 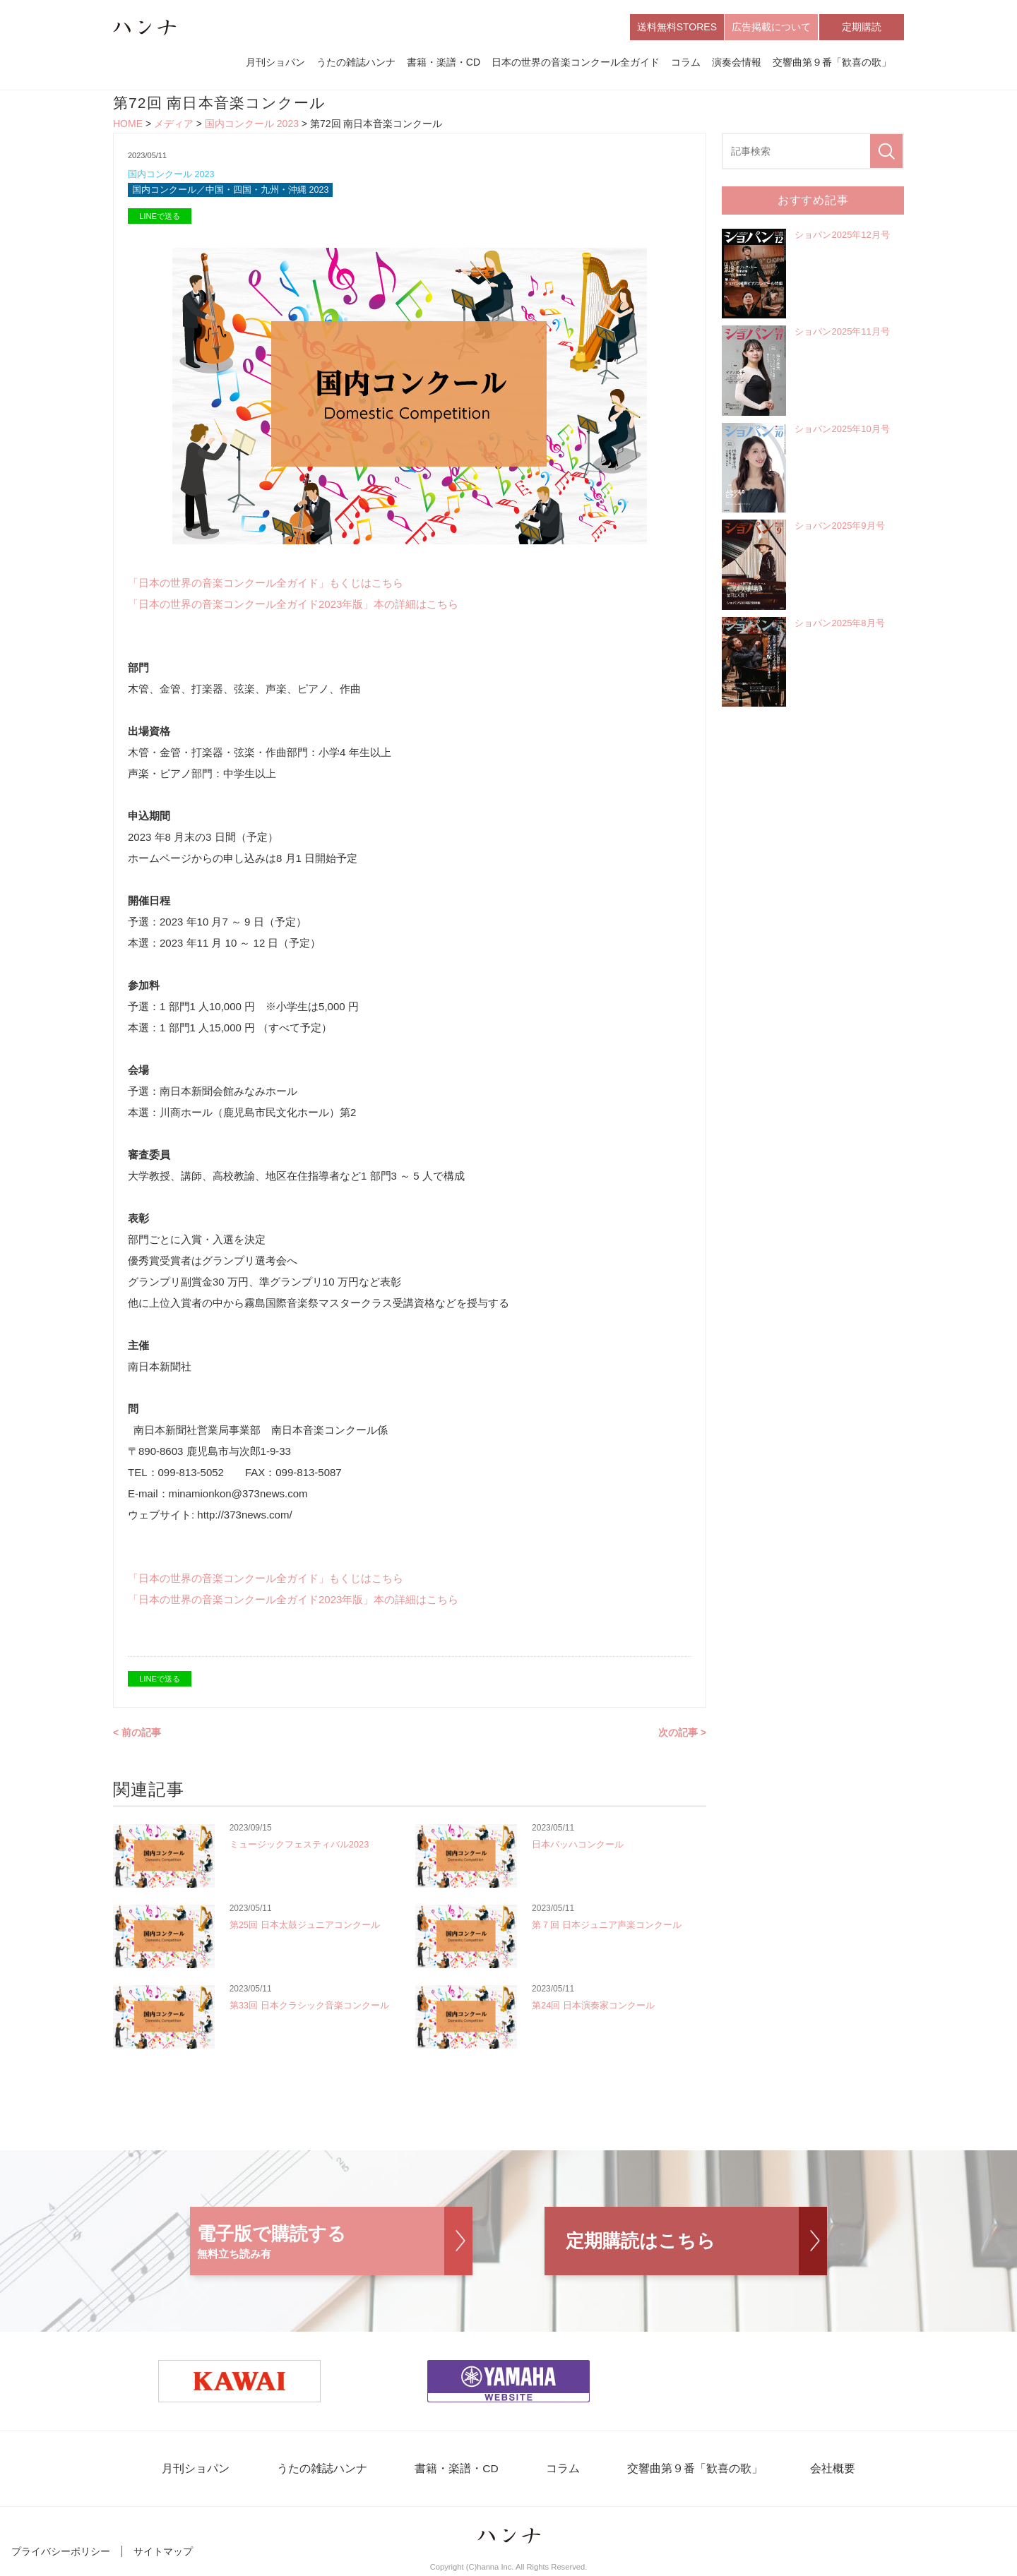 What do you see at coordinates (682, 1733) in the screenshot?
I see `次の記事 >` at bounding box center [682, 1733].